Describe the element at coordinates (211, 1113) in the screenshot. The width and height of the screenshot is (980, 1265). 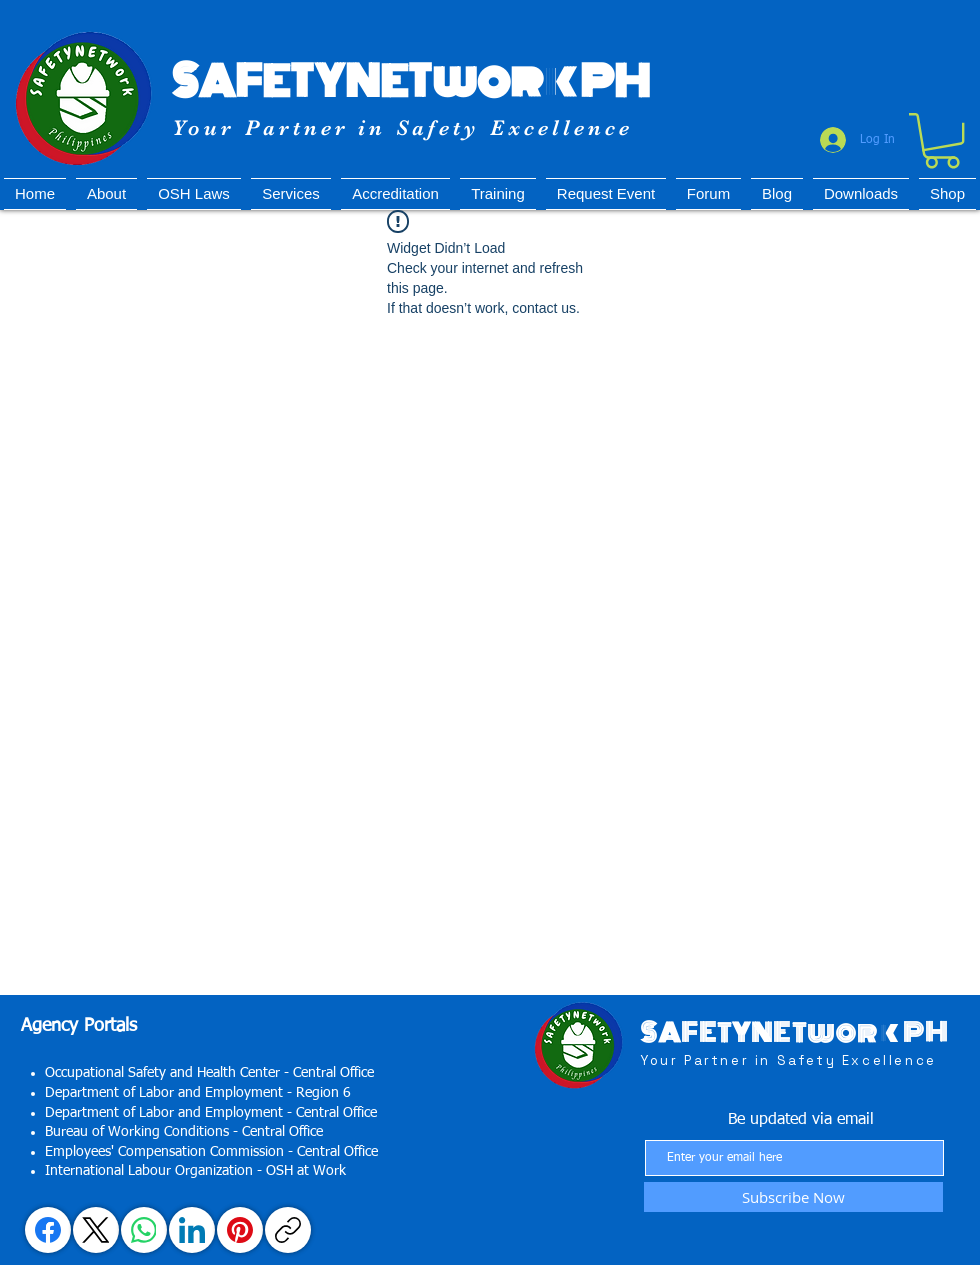
I see `Department of Labor and Employment - Central Office` at that location.